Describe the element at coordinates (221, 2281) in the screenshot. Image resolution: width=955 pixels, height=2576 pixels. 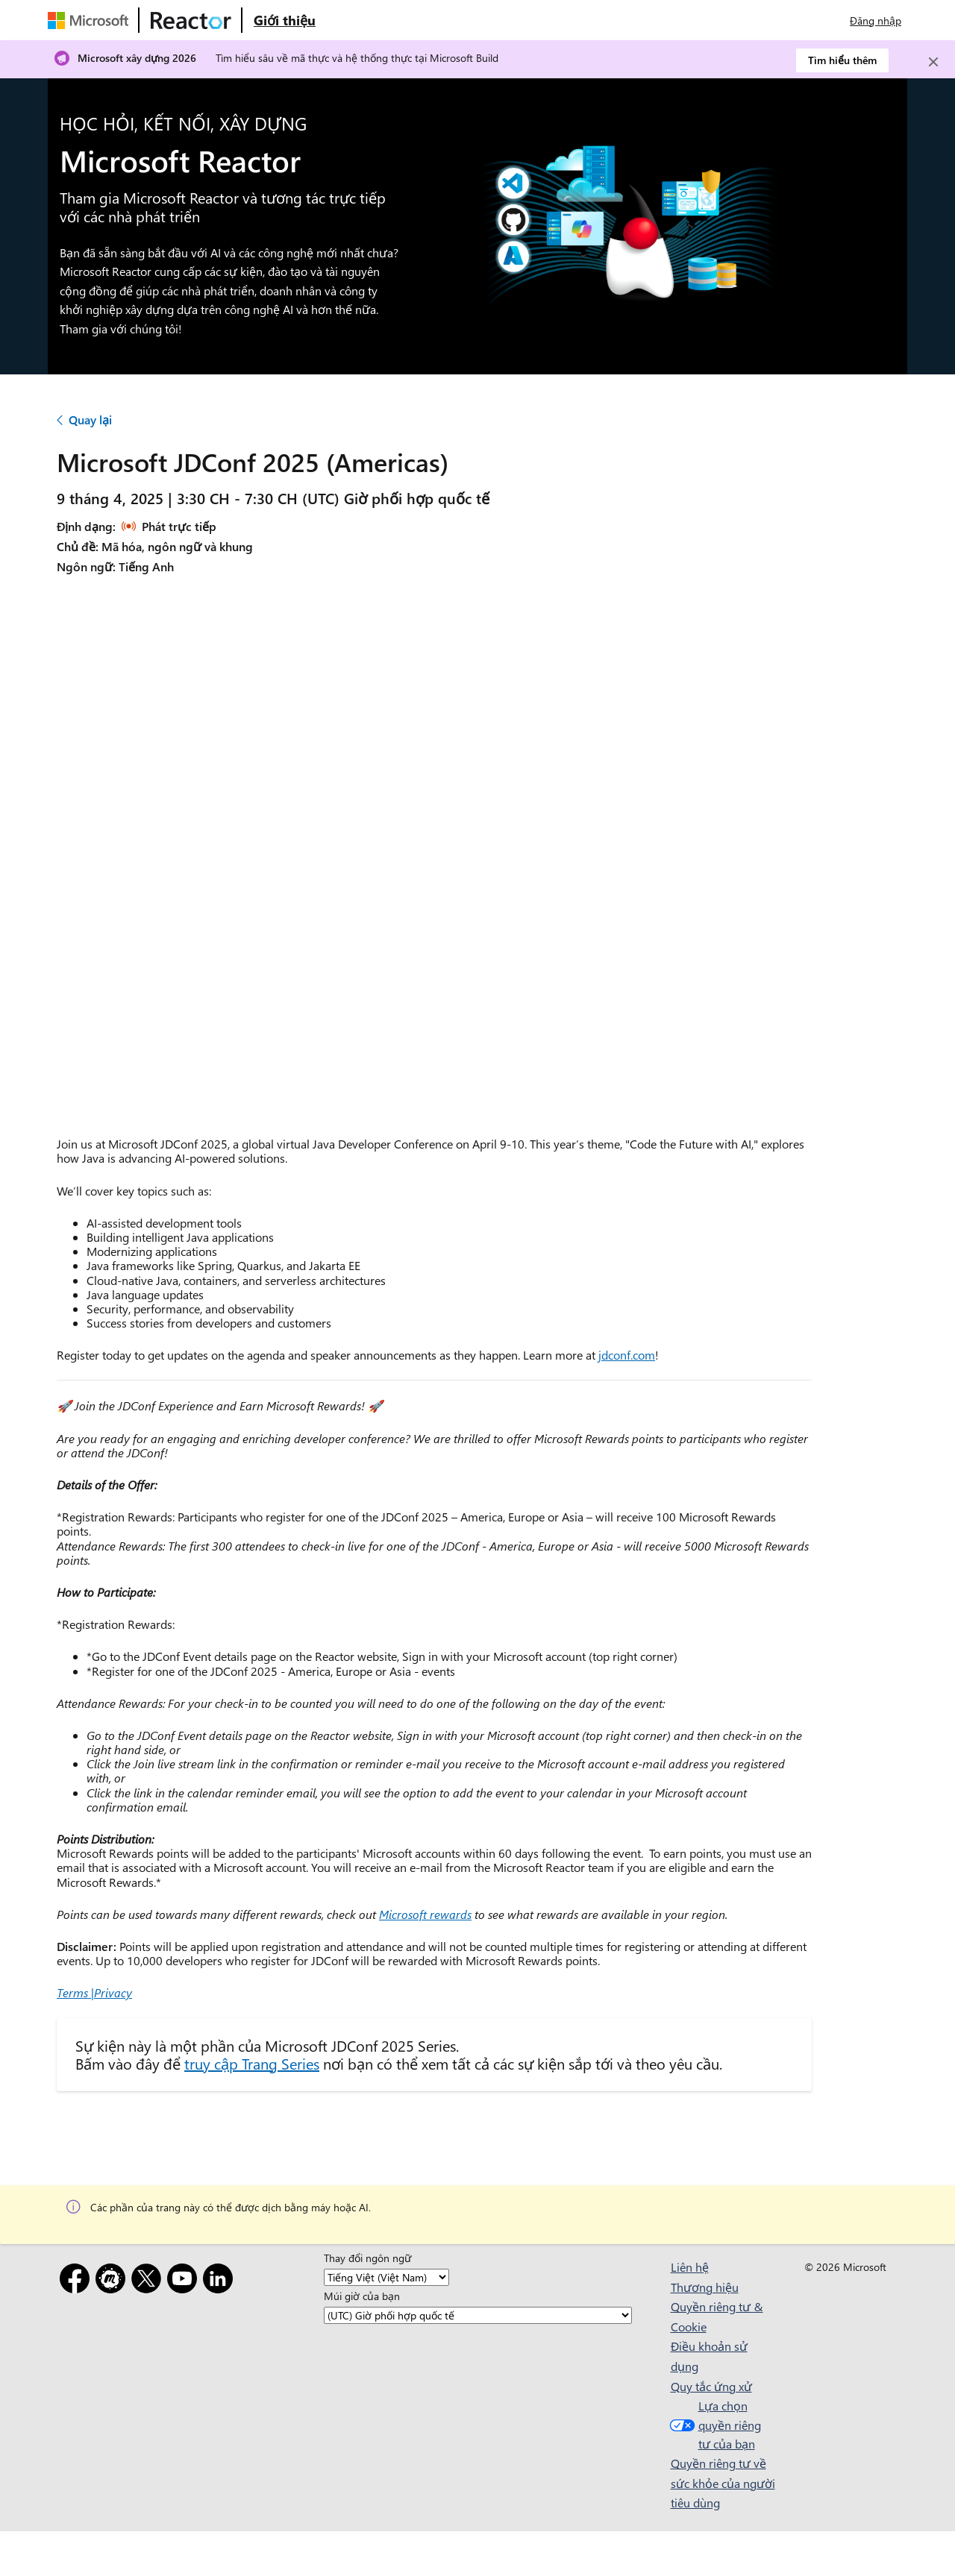
I see `[LinkedIn]` at that location.